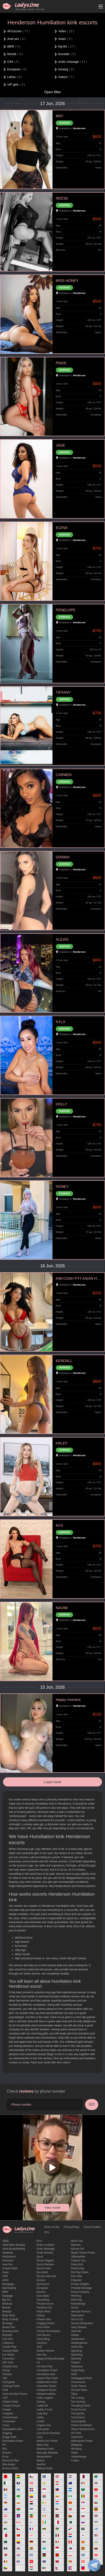 This screenshot has height=2576, width=105. I want to click on COF, so click(5, 2397).